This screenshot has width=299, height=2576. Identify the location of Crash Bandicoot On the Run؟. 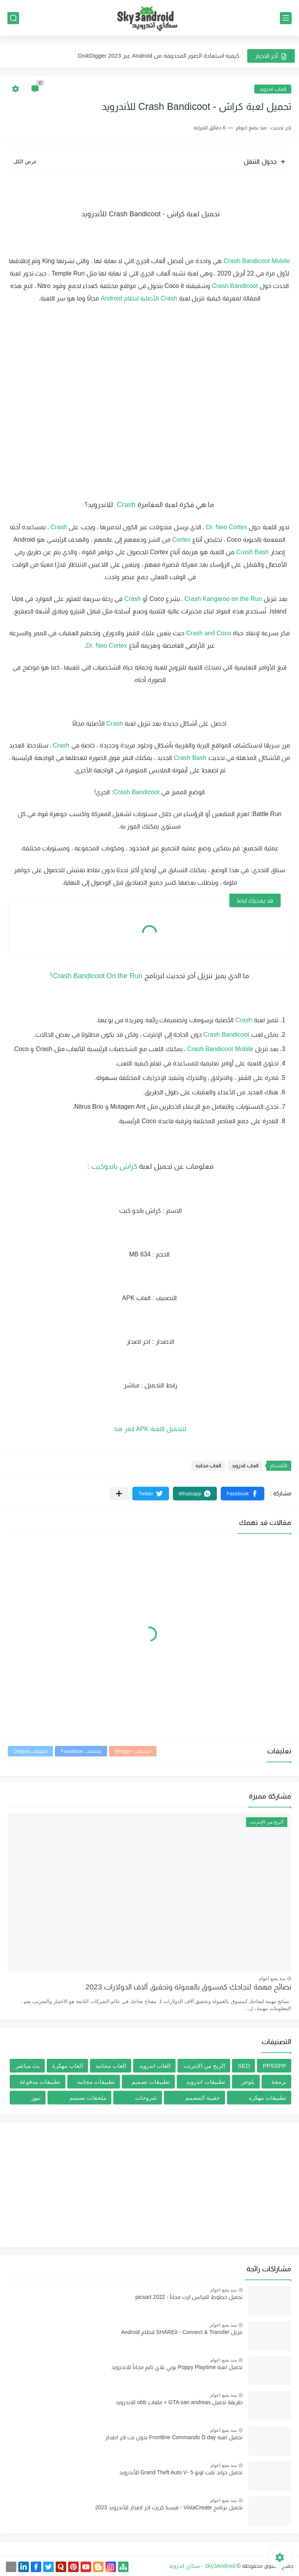
(96, 976).